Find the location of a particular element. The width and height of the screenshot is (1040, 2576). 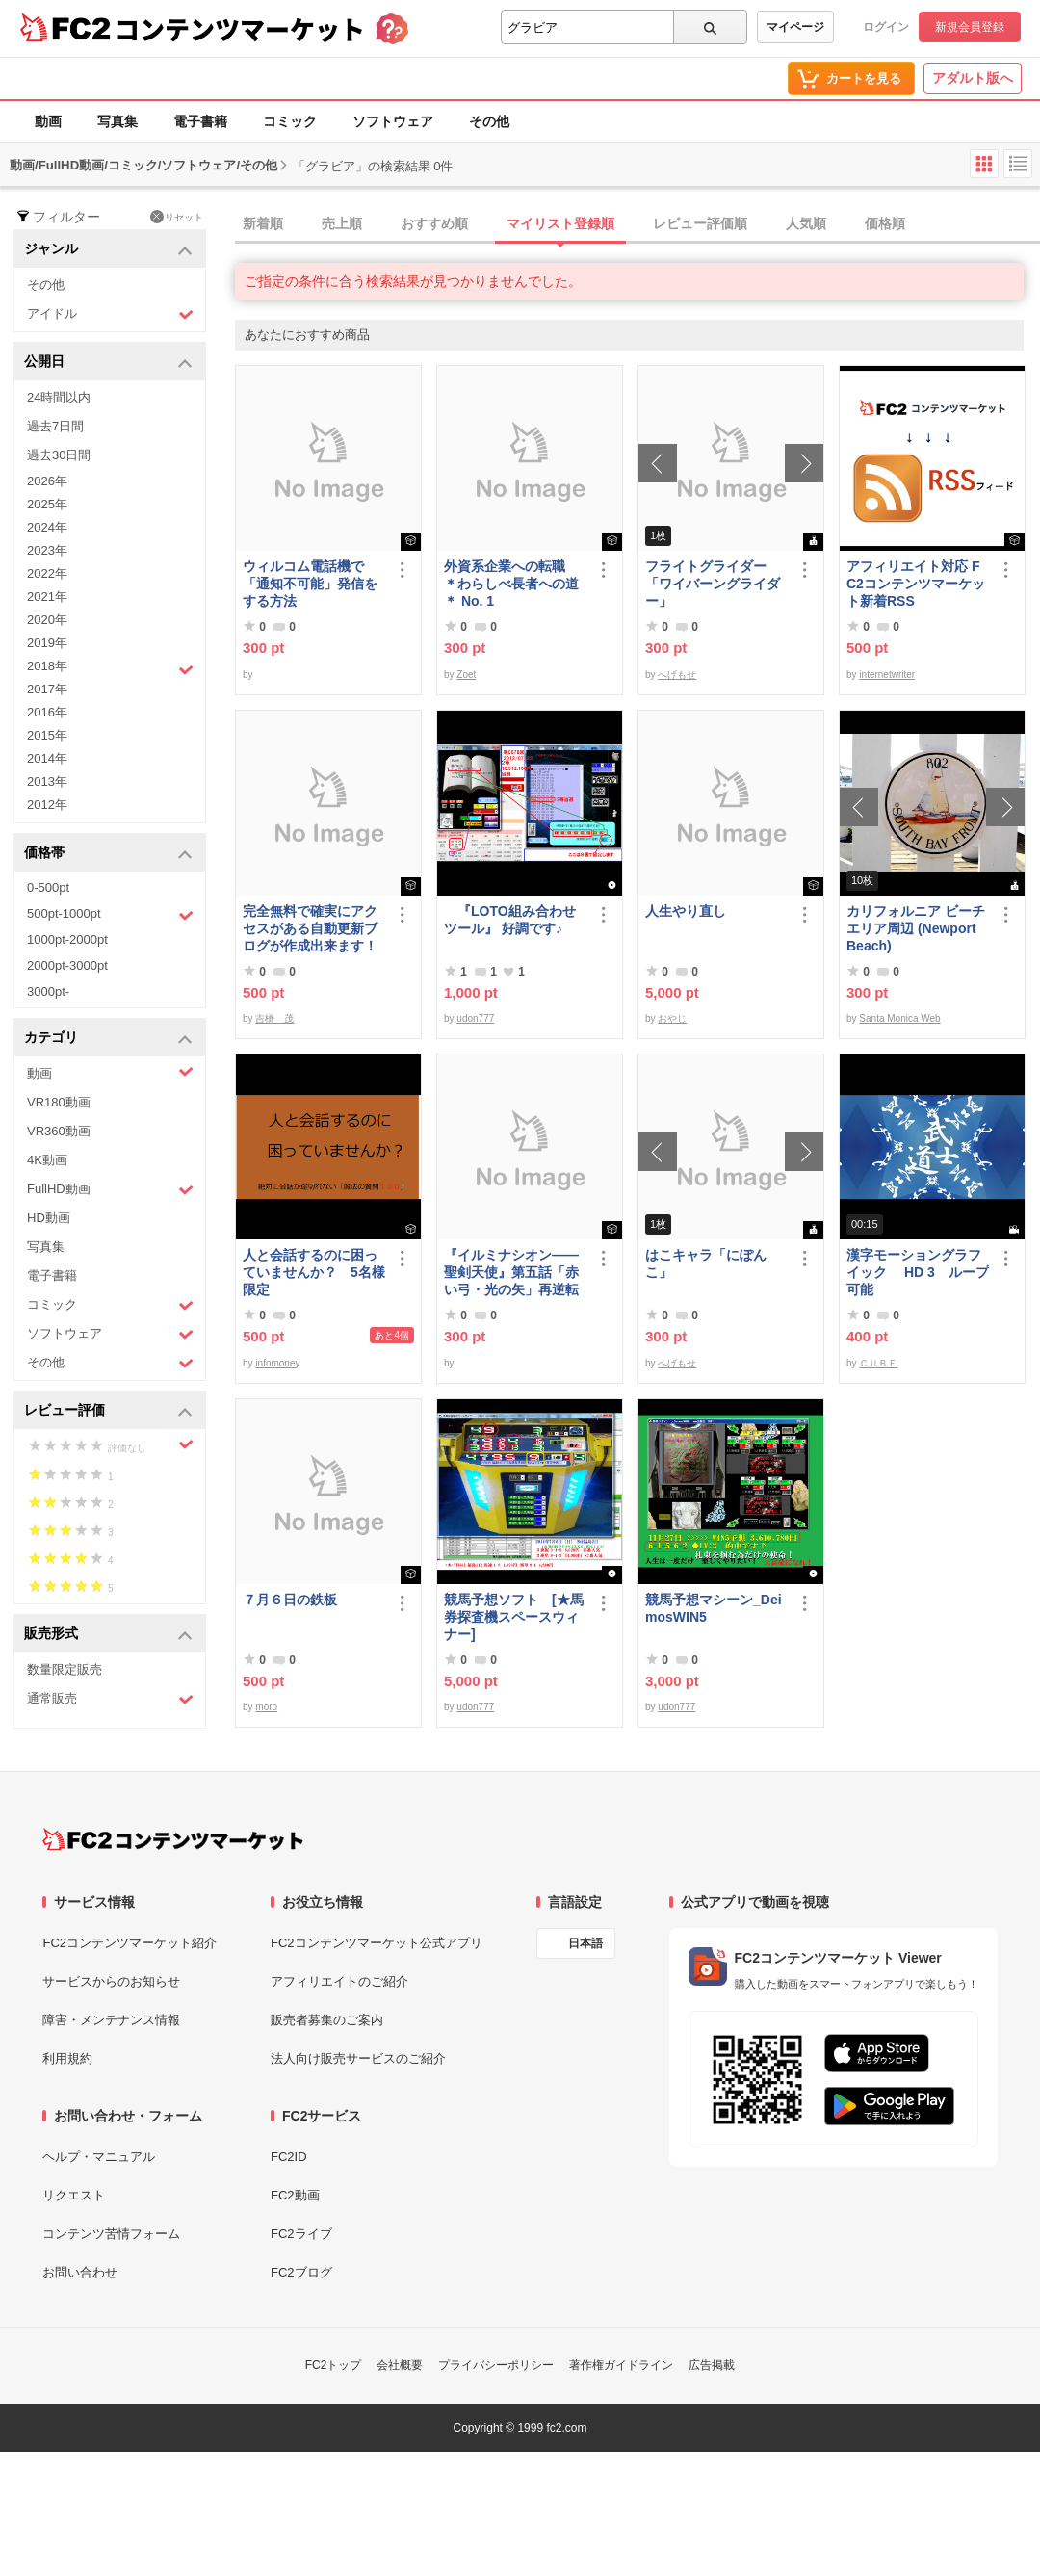

2016年 is located at coordinates (47, 712).